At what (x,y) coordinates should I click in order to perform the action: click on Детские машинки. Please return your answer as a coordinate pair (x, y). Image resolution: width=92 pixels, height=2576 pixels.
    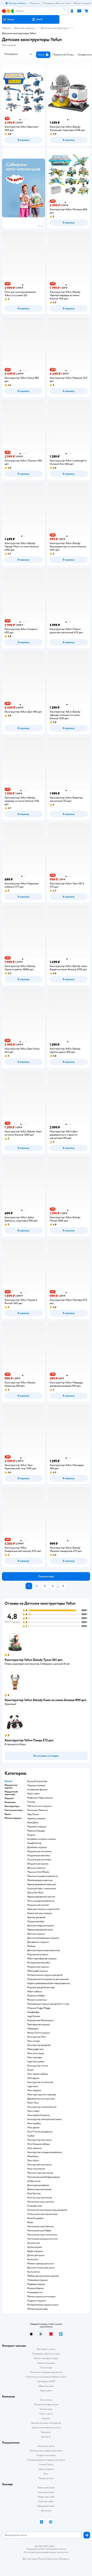
    Looking at the image, I should click on (36, 1868).